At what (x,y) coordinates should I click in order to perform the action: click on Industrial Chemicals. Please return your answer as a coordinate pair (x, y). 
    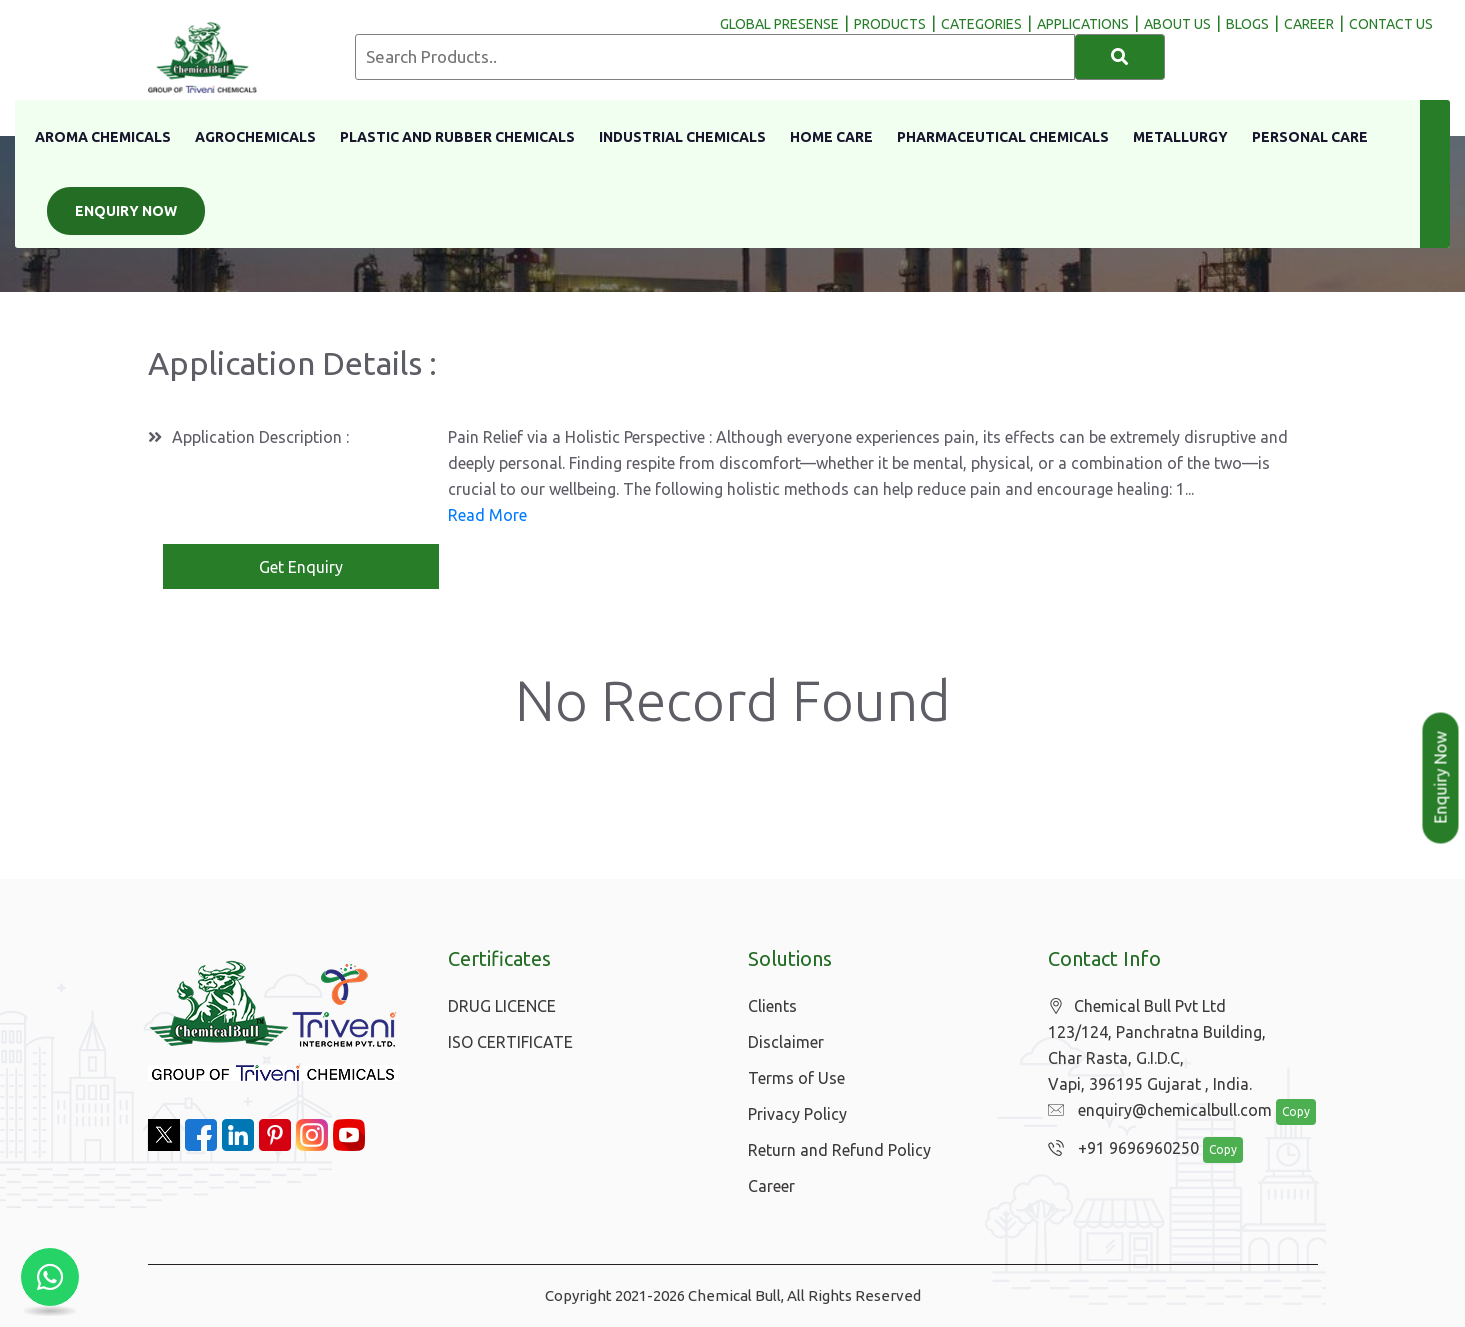
    Looking at the image, I should click on (682, 137).